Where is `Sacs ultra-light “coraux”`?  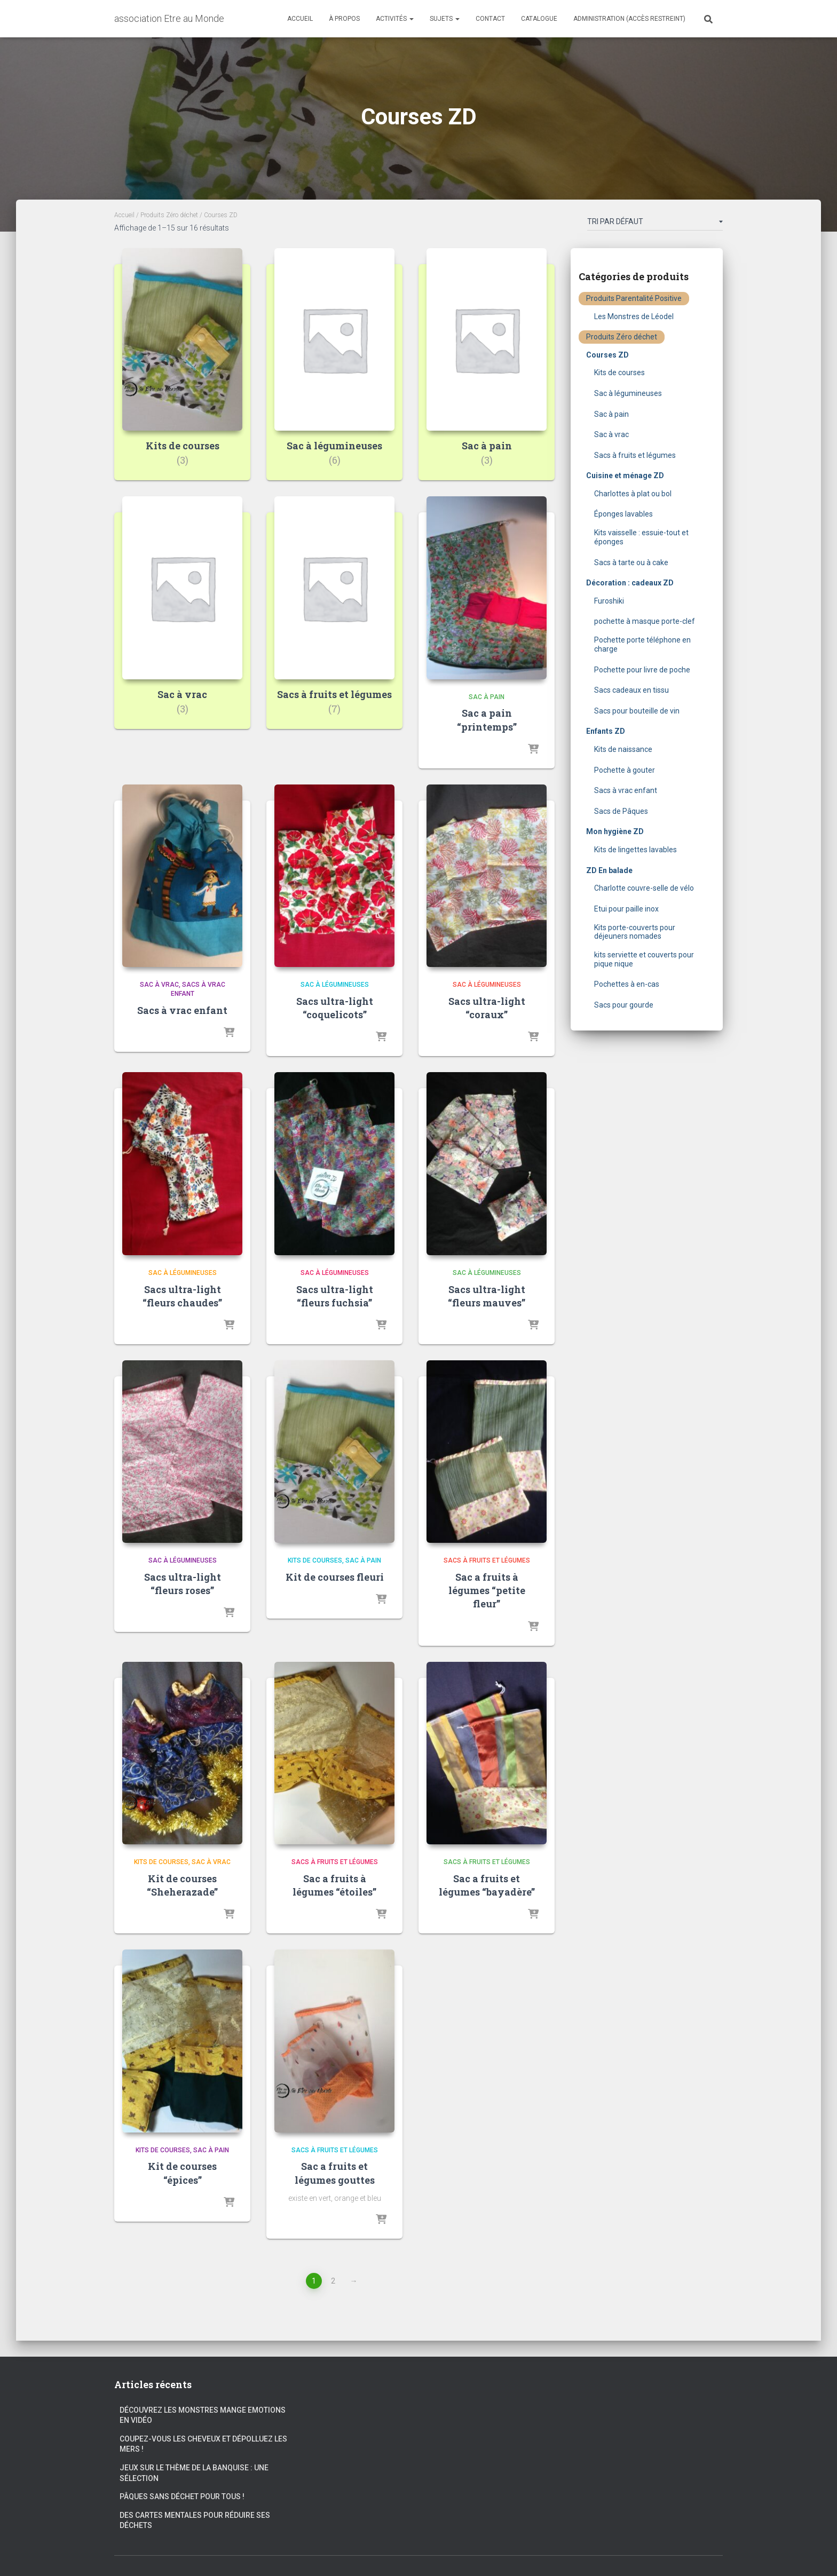
Sacs ultra-light “coraux” is located at coordinates (486, 1008).